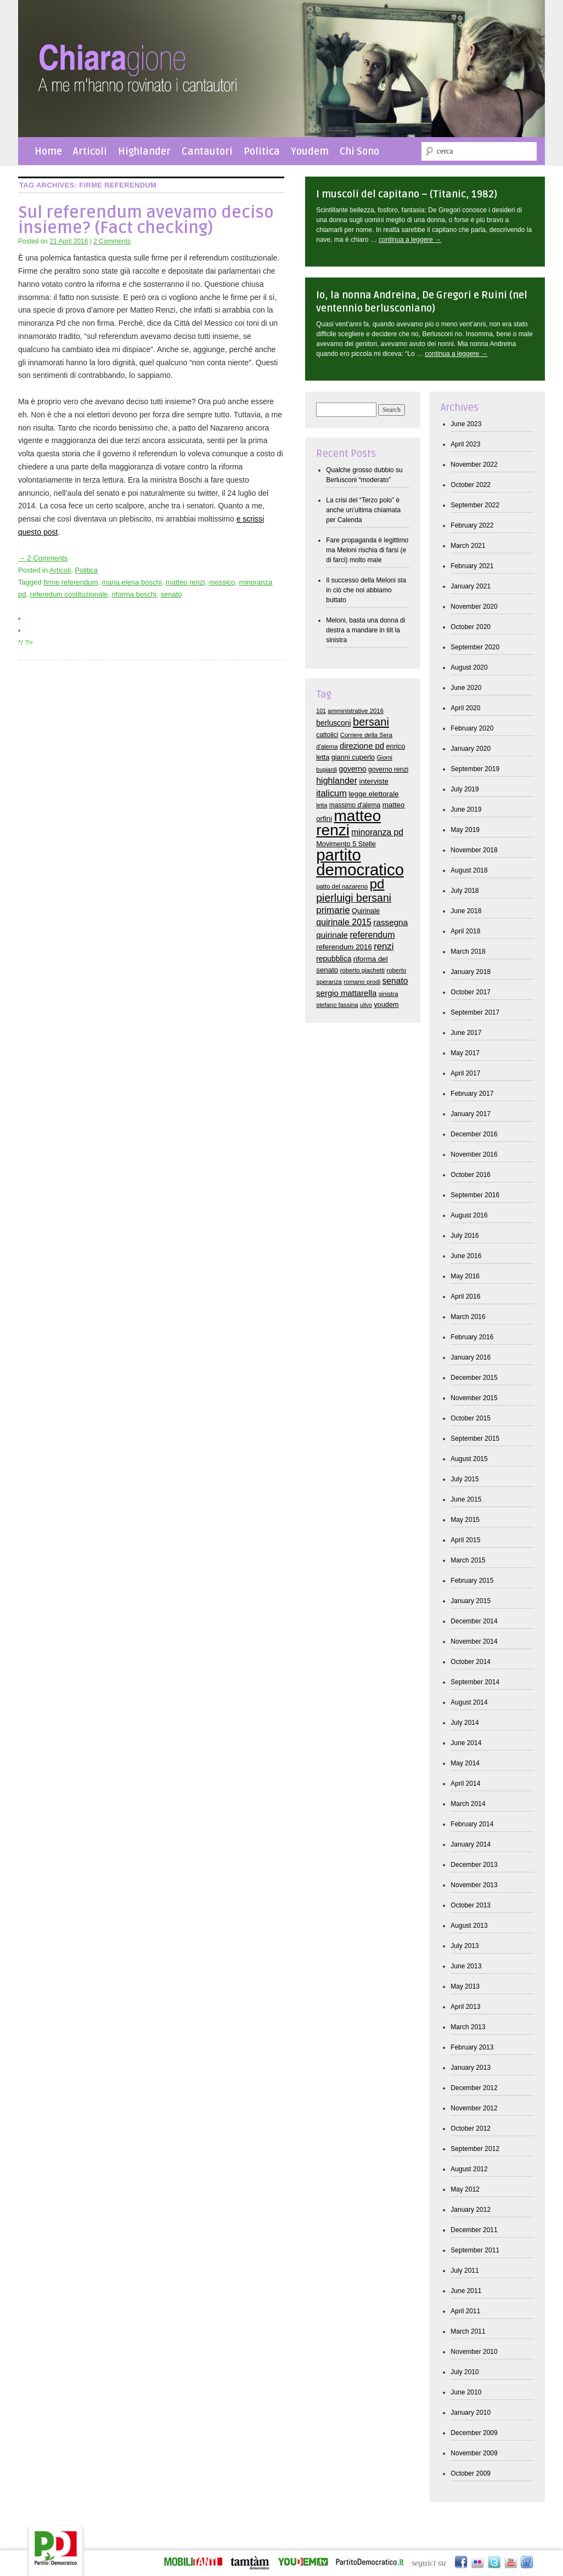 The image size is (563, 2576). What do you see at coordinates (344, 947) in the screenshot?
I see `referendum 2016 [referendum 2016 (10 items)]` at bounding box center [344, 947].